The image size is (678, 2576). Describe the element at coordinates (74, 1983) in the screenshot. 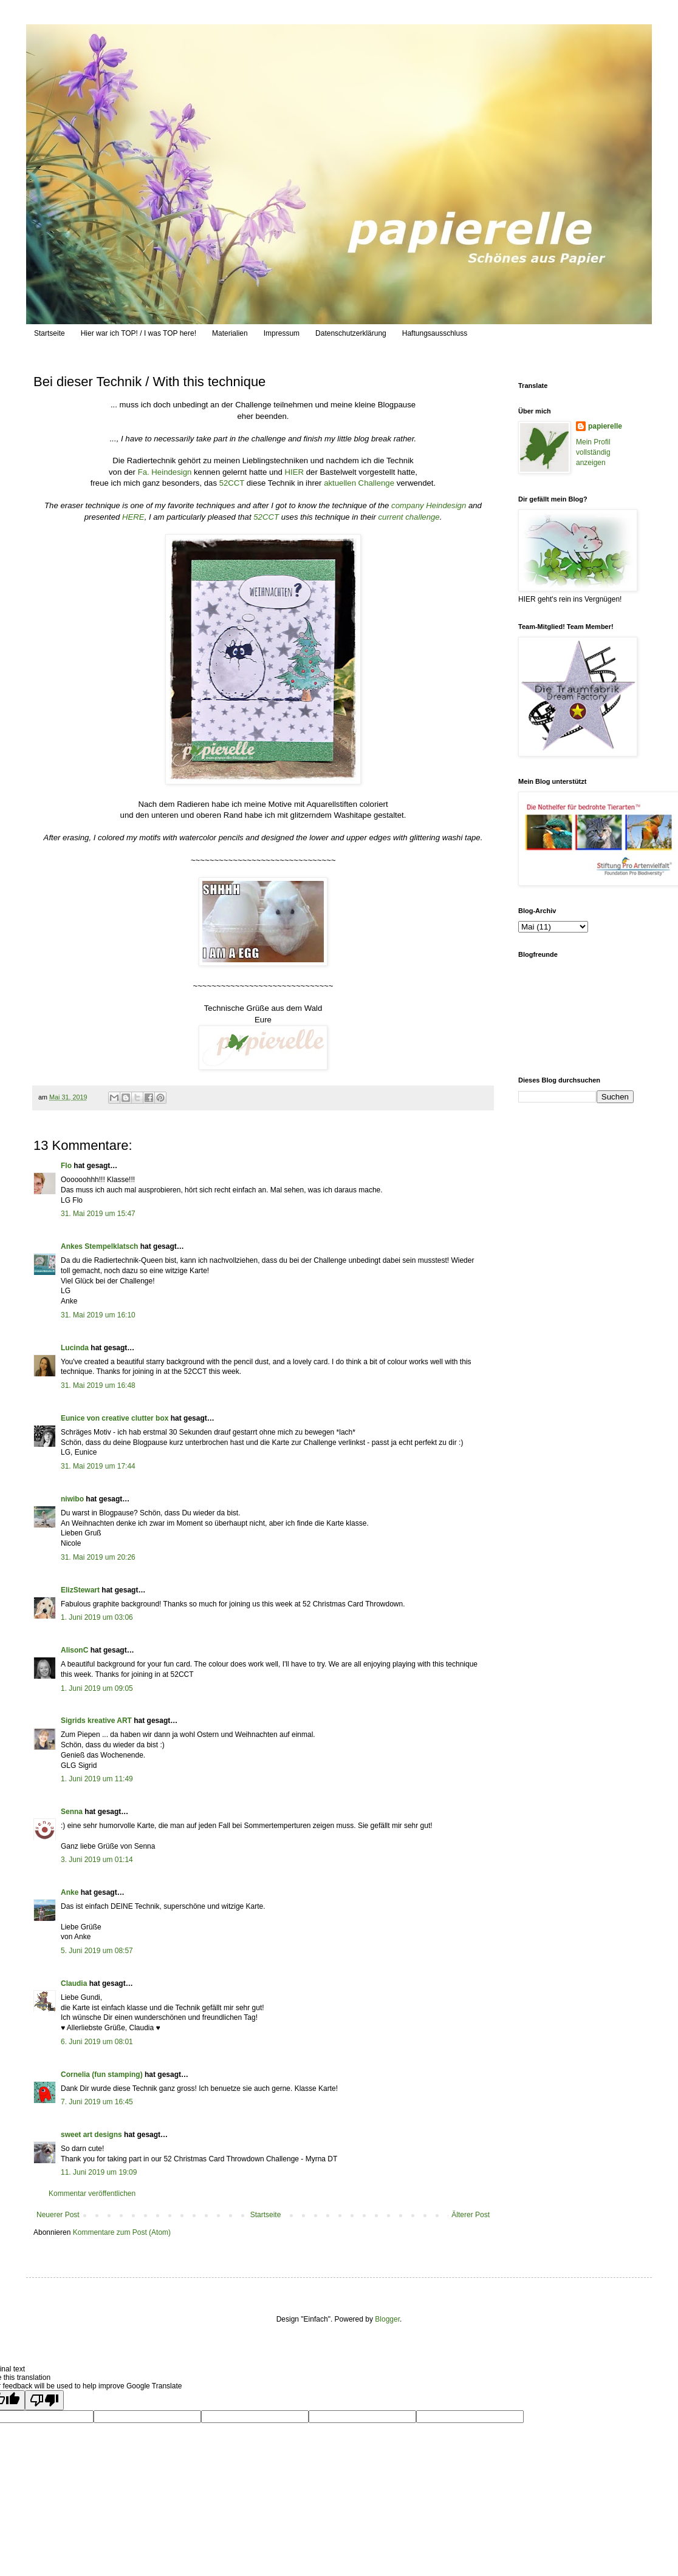

I see `Claudia` at that location.